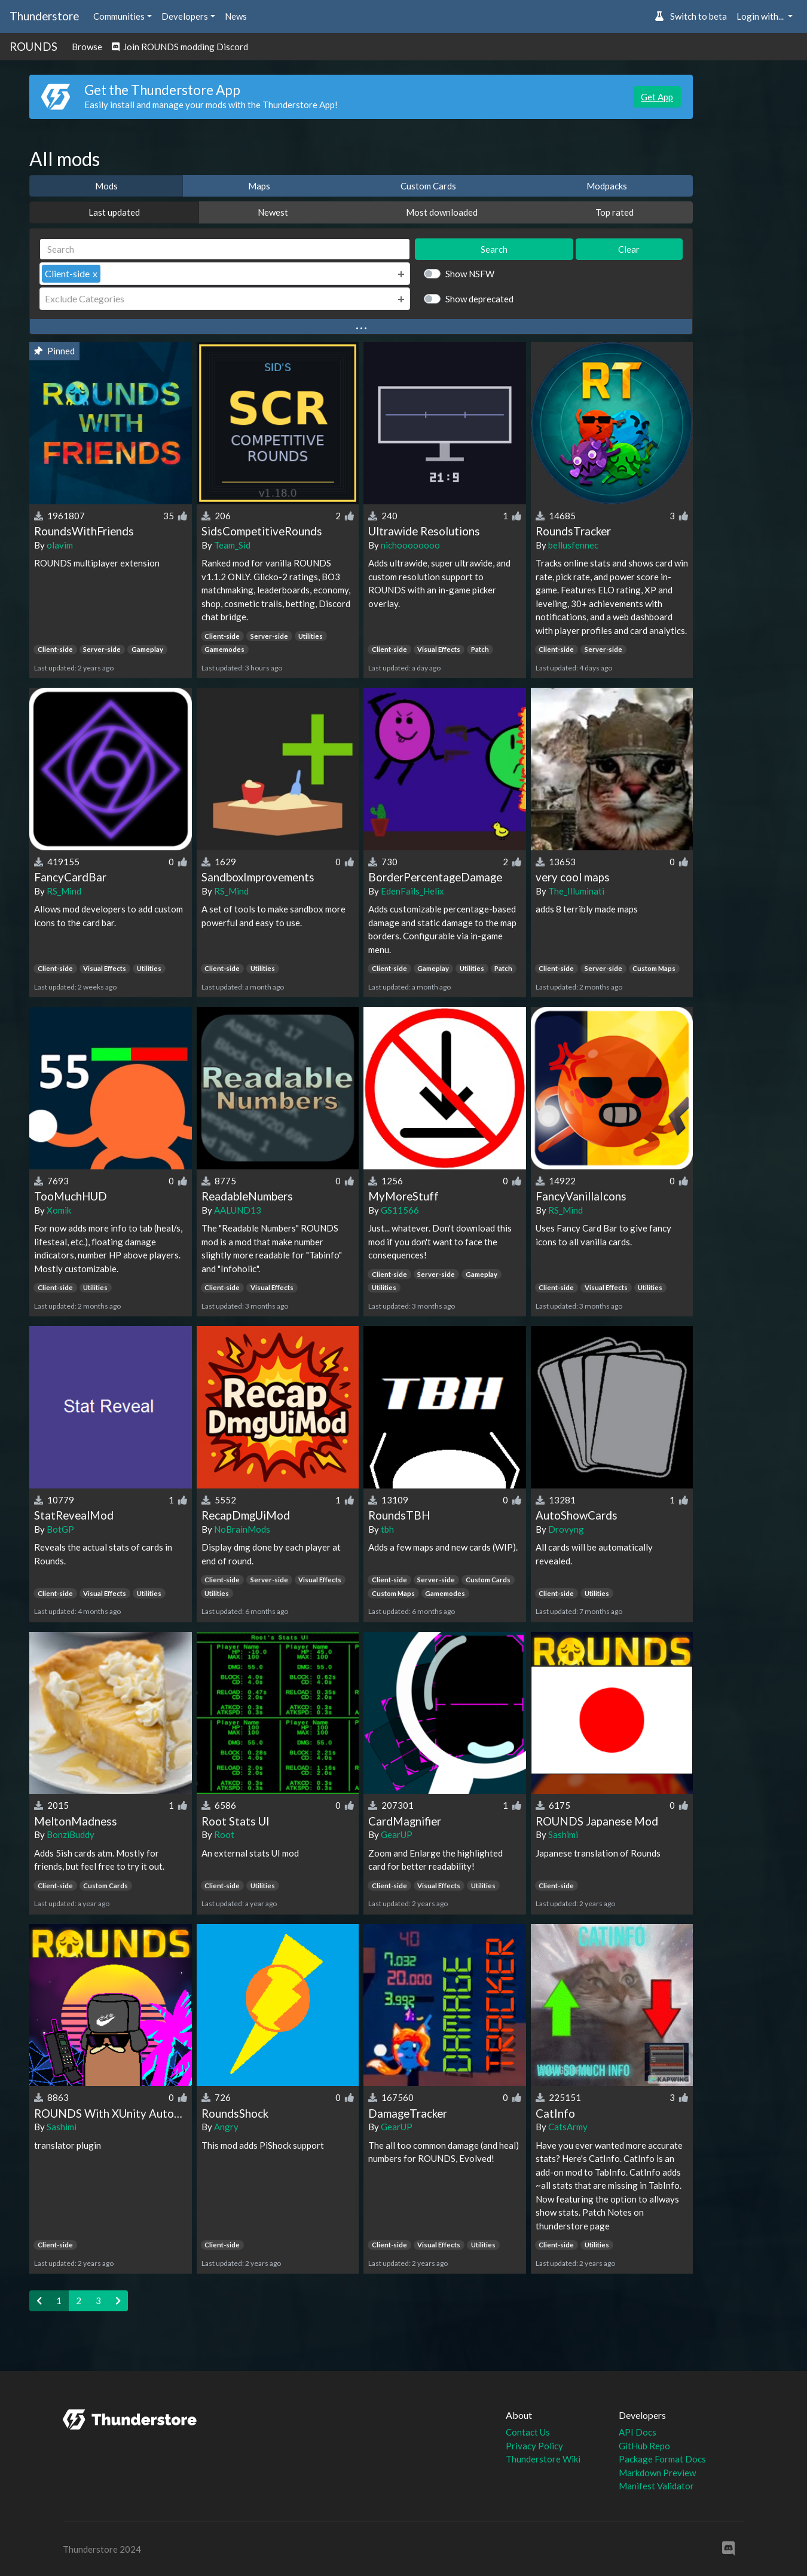 This screenshot has width=807, height=2576. What do you see at coordinates (60, 545) in the screenshot?
I see `olavim` at bounding box center [60, 545].